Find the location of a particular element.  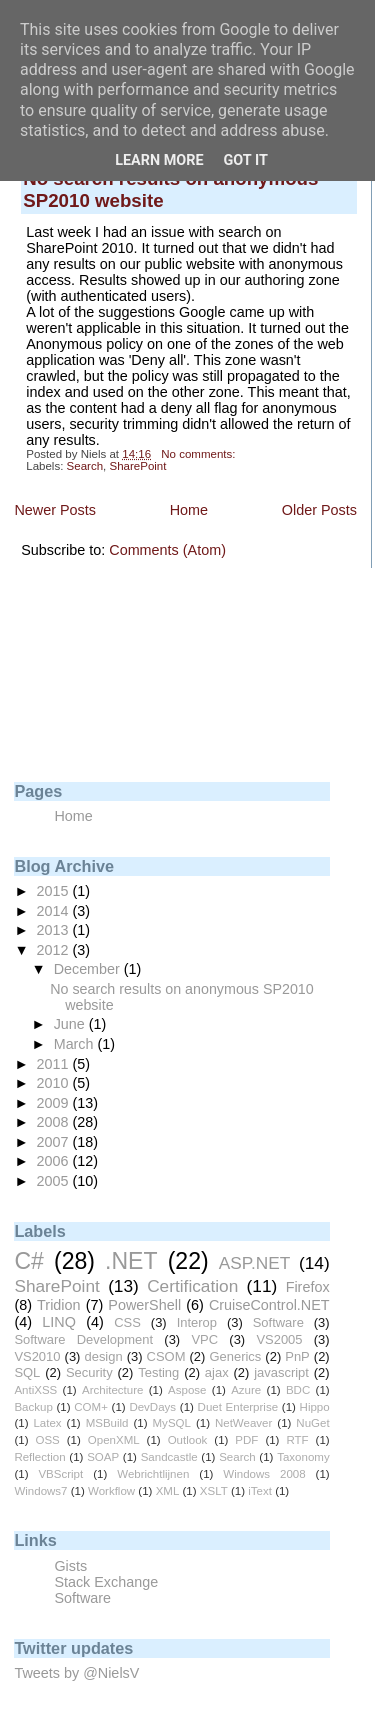

VS2005 is located at coordinates (279, 1339).